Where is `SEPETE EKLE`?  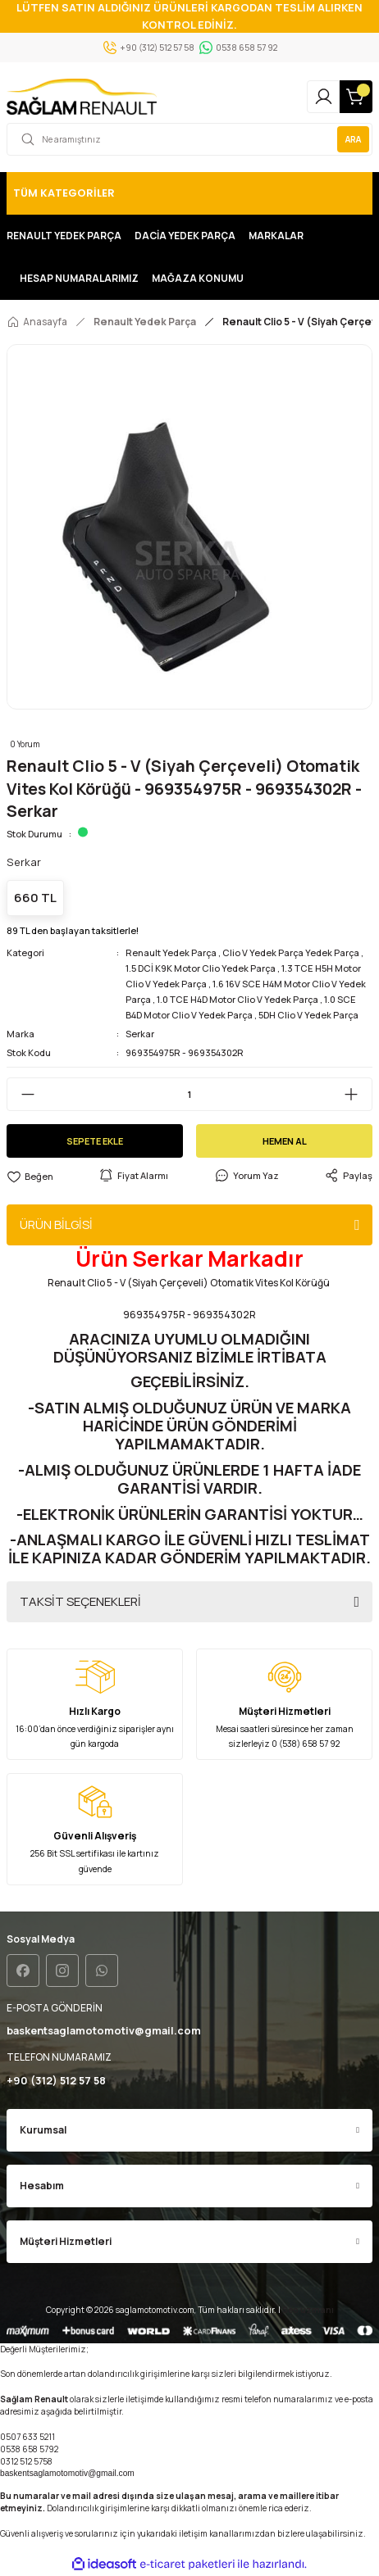 SEPETE EKLE is located at coordinates (94, 1141).